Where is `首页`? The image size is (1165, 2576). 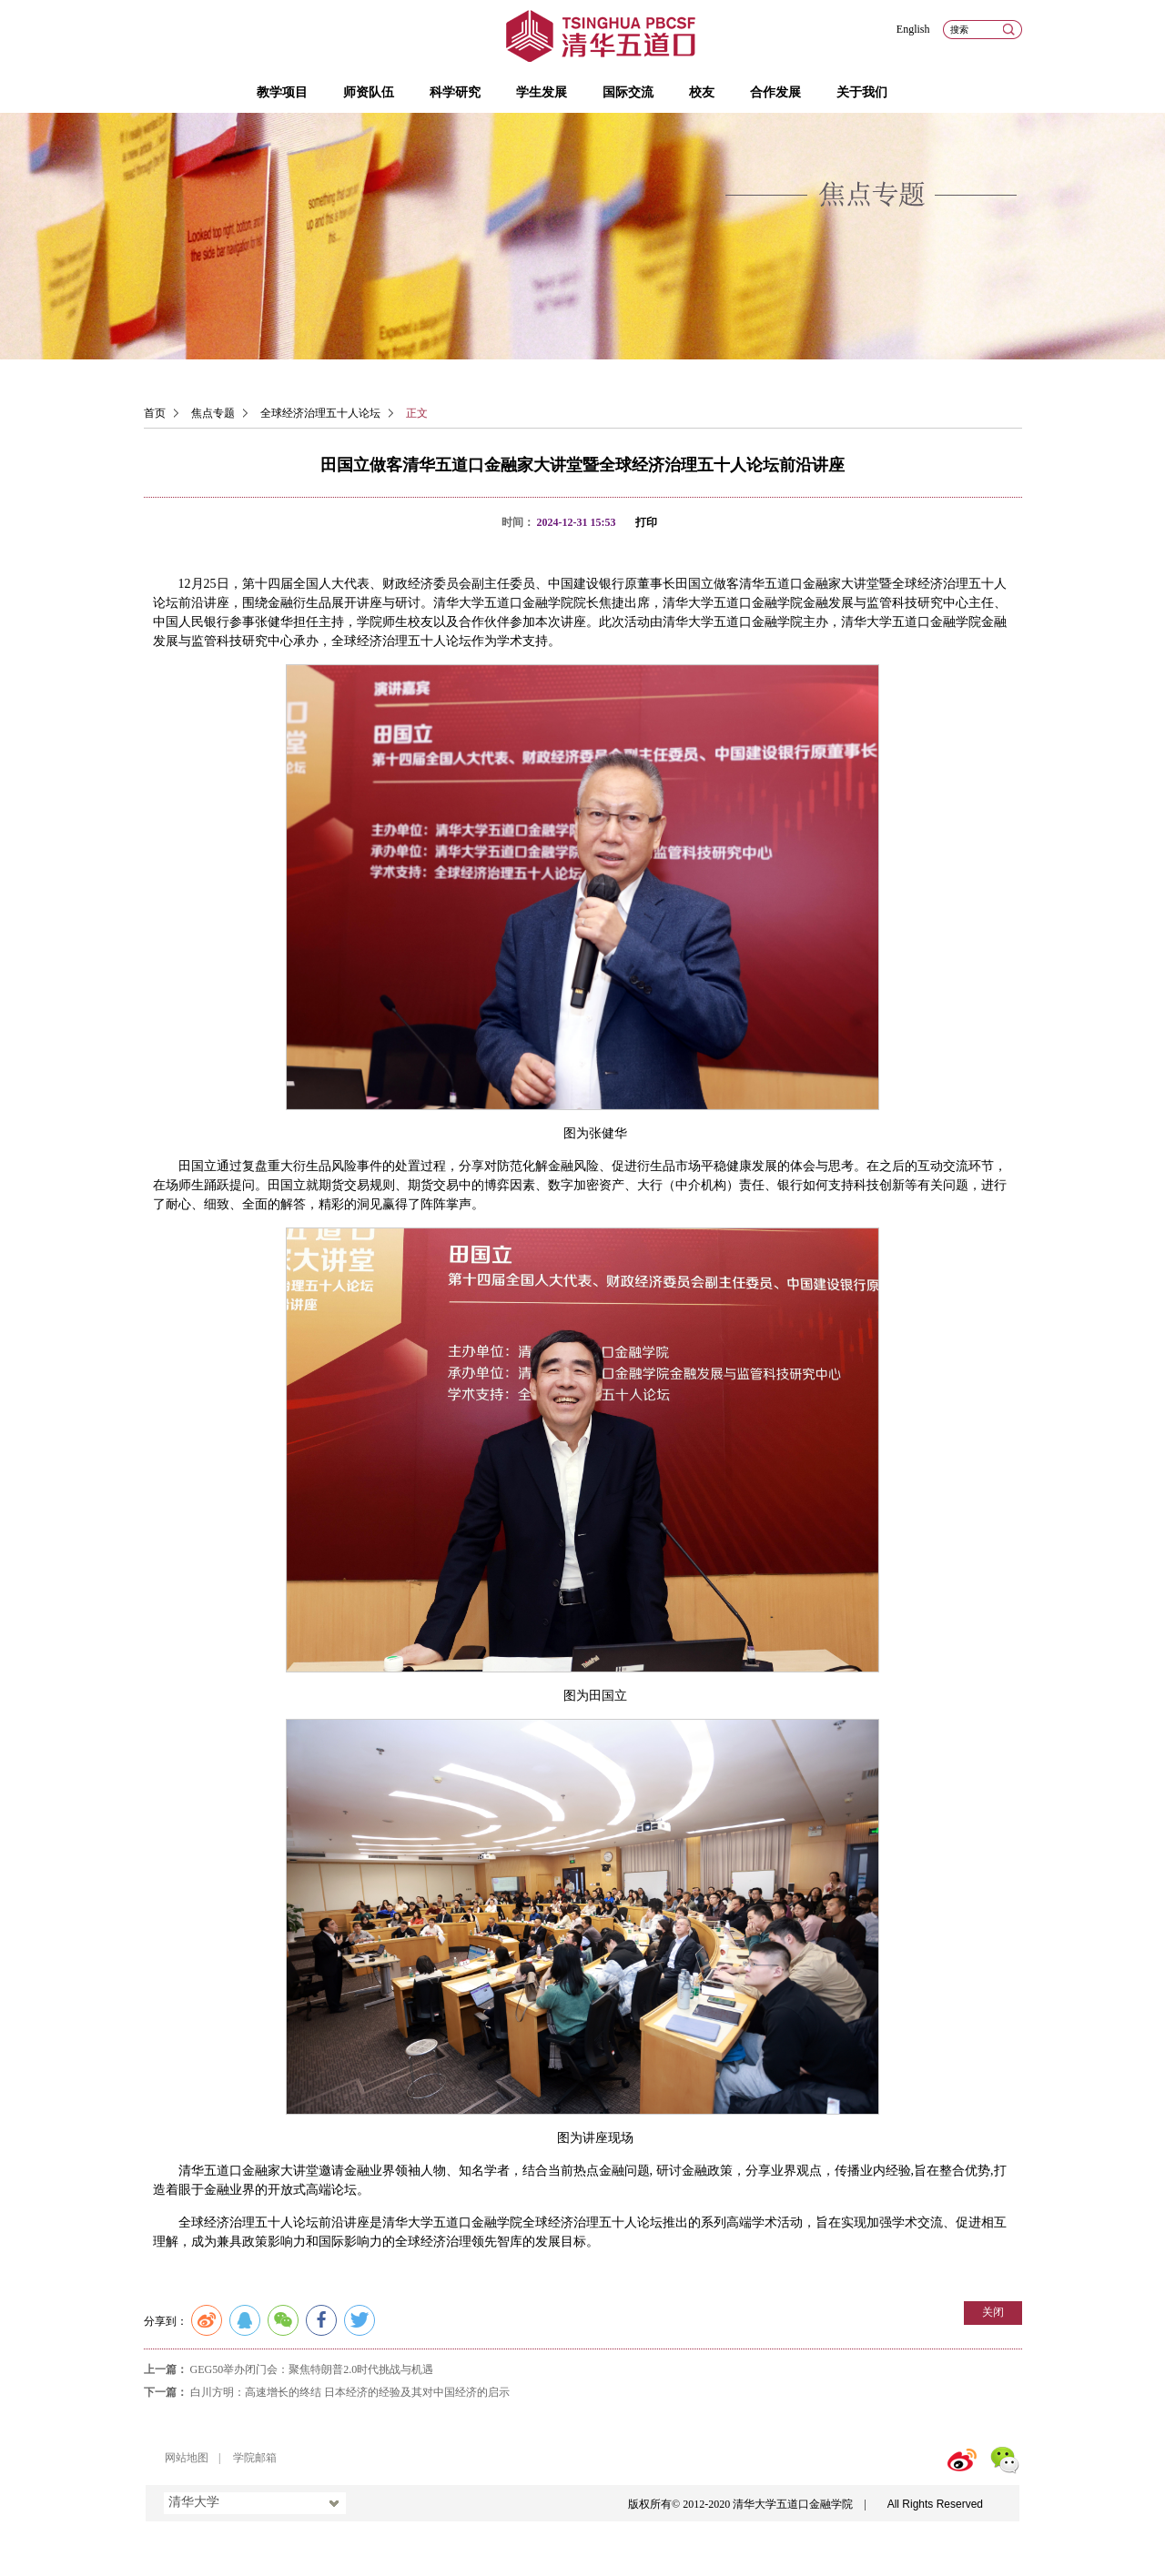
首页 is located at coordinates (155, 413).